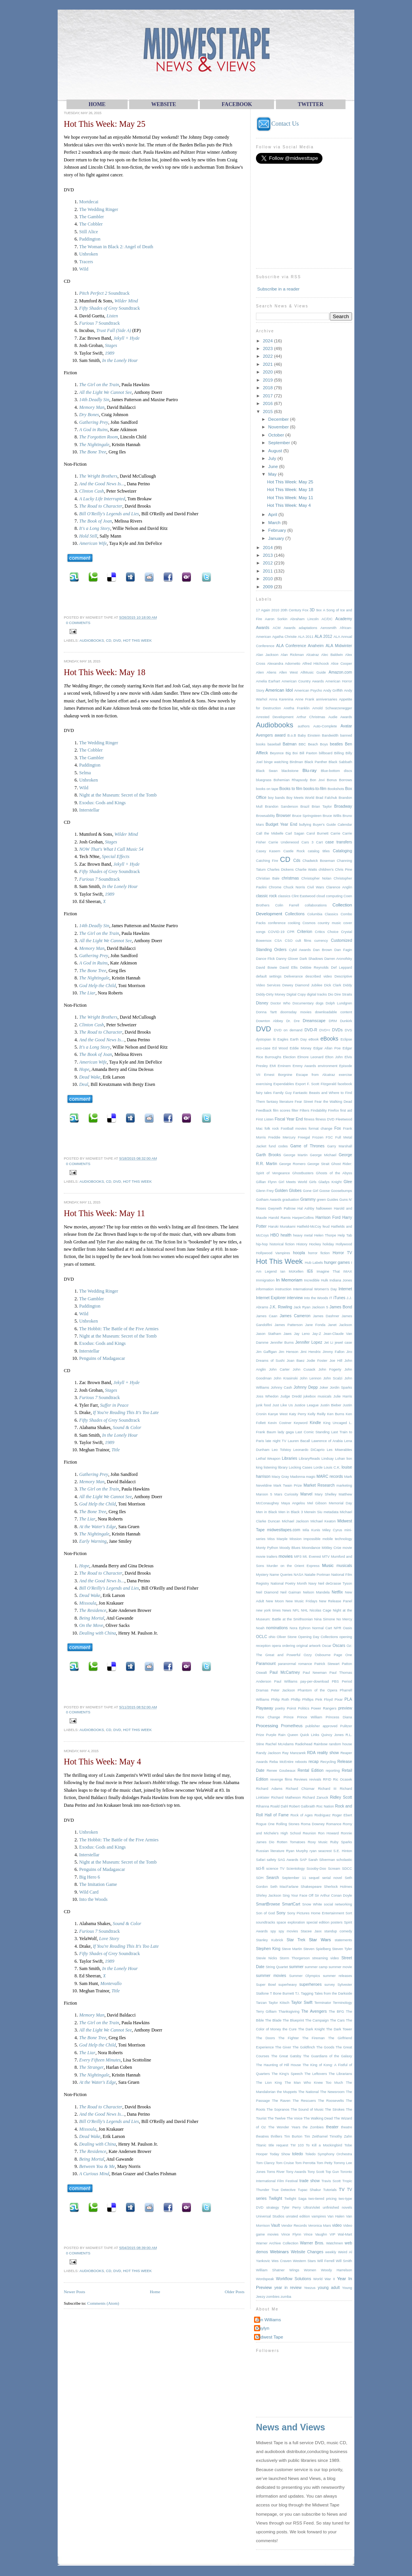  What do you see at coordinates (307, 816) in the screenshot?
I see `Bruce Springsteen` at bounding box center [307, 816].